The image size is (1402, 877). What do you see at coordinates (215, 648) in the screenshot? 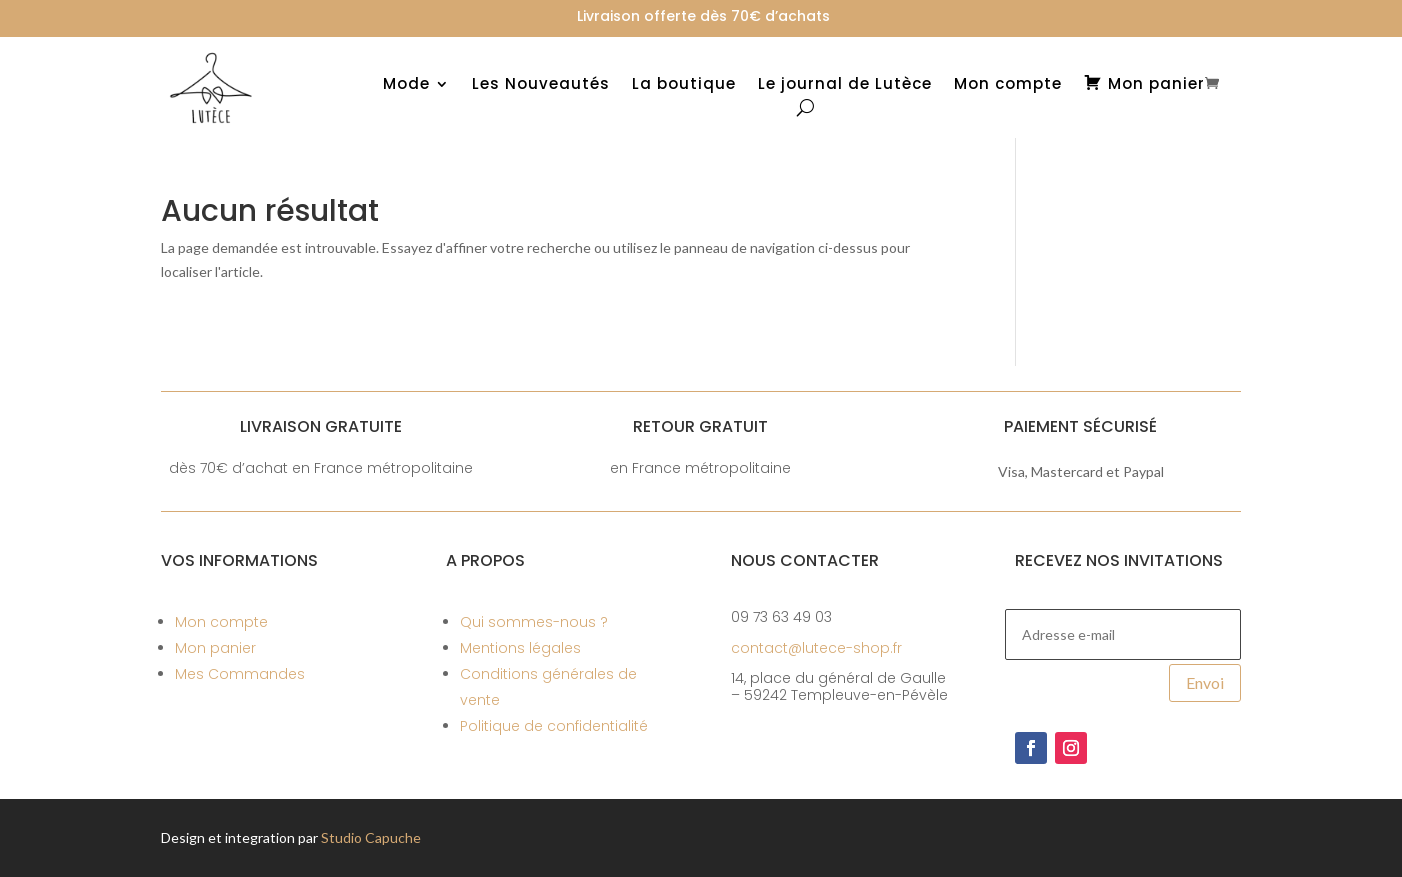
I see `Mon panier` at bounding box center [215, 648].